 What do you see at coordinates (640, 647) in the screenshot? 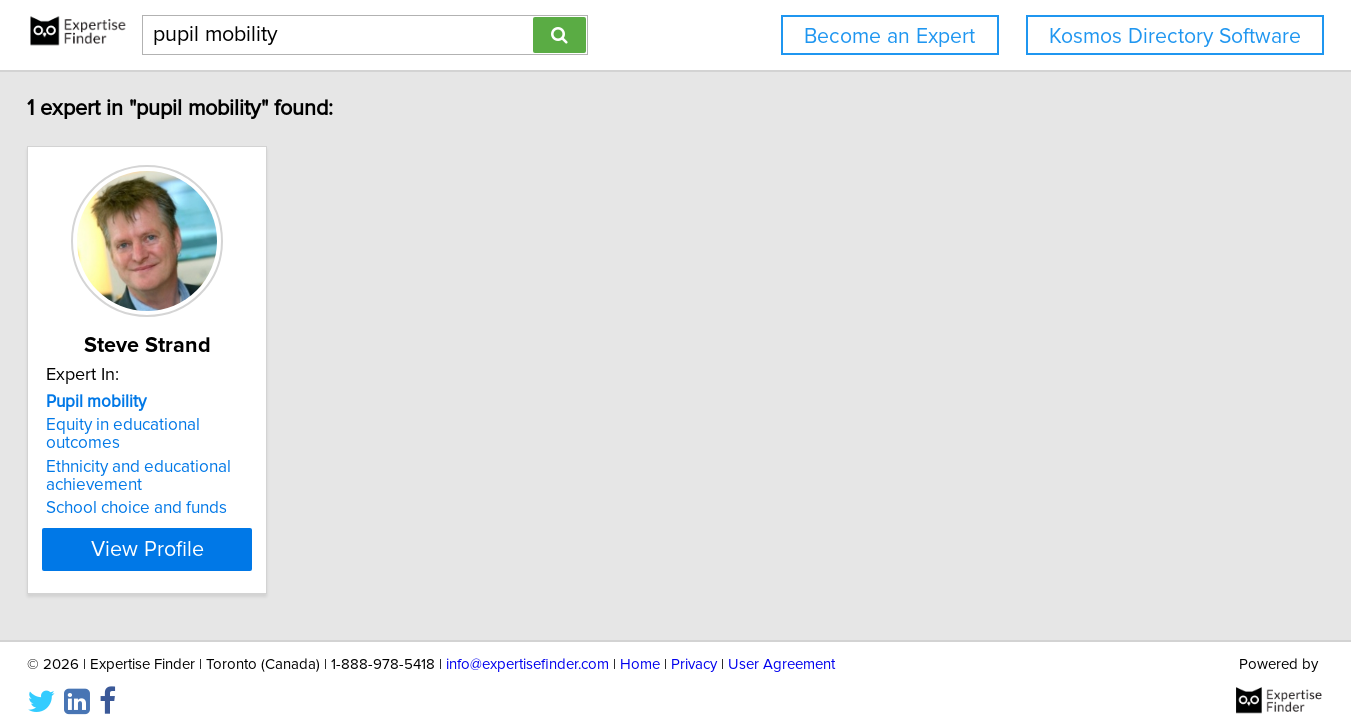
I see `Home` at bounding box center [640, 647].